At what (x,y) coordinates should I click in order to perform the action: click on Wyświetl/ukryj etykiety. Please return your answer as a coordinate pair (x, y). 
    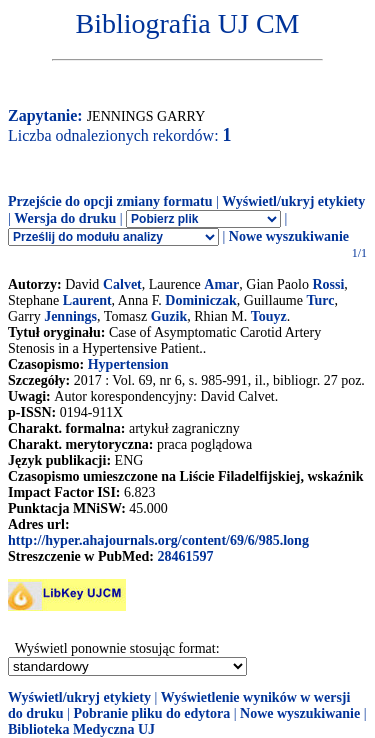
    Looking at the image, I should click on (293, 201).